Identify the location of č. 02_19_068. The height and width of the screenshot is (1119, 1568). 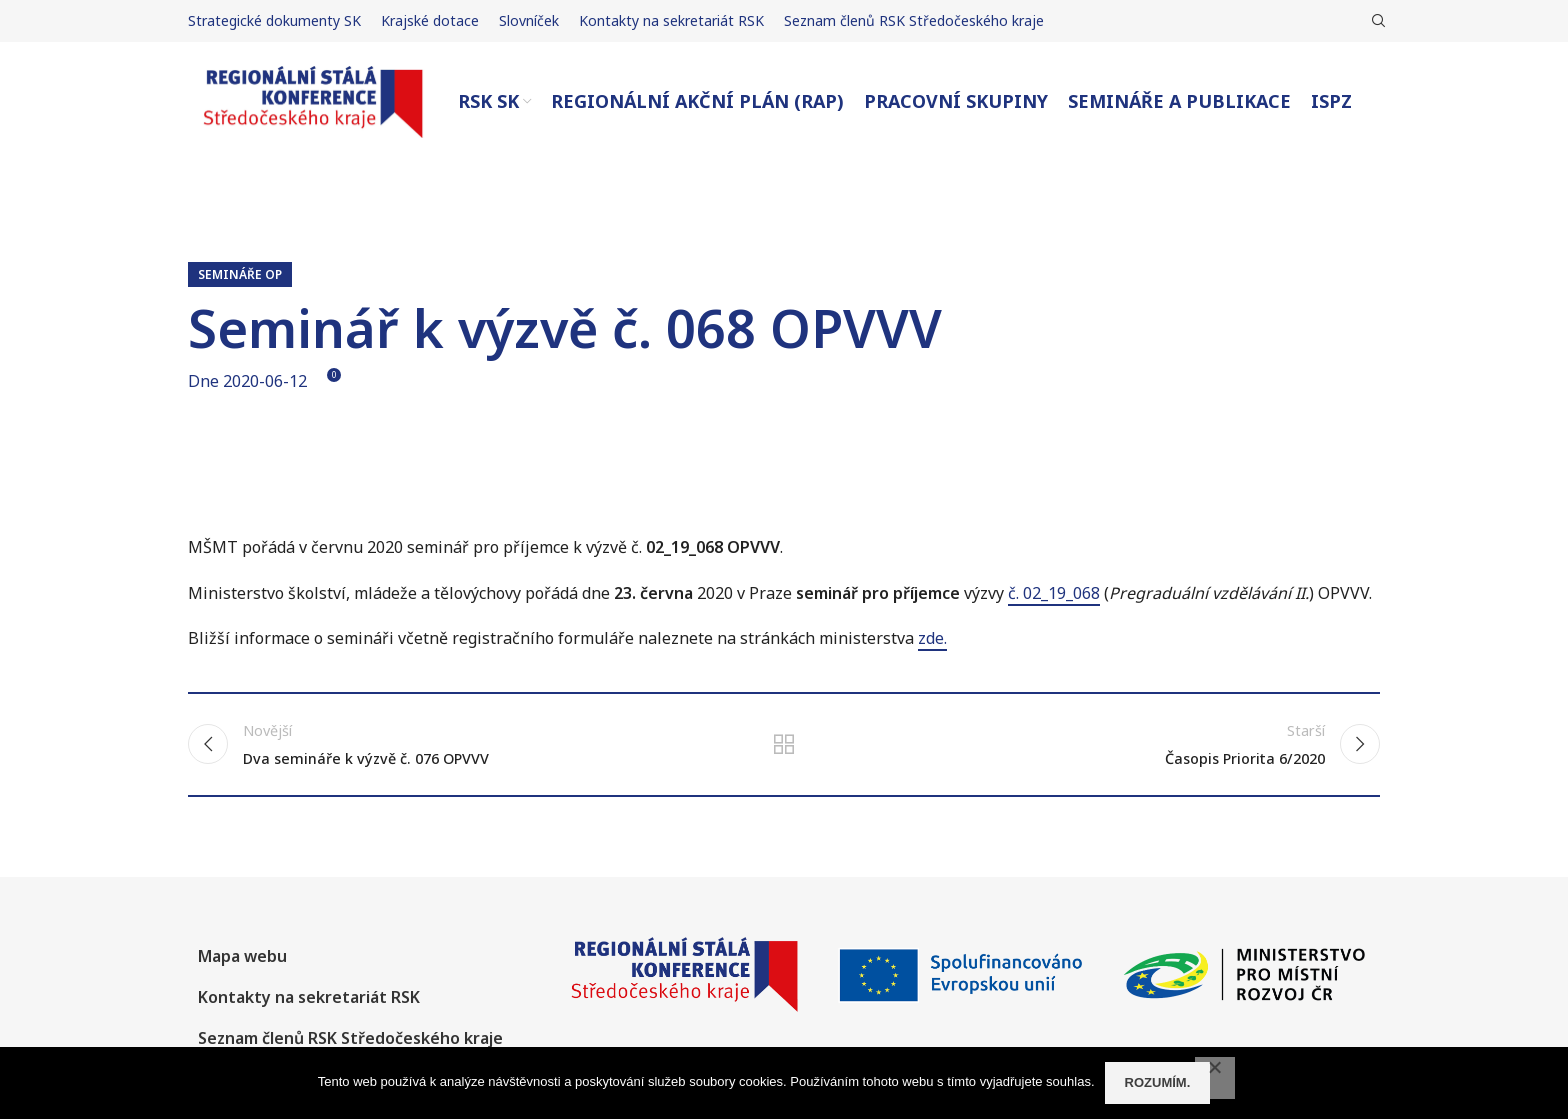
(1054, 593).